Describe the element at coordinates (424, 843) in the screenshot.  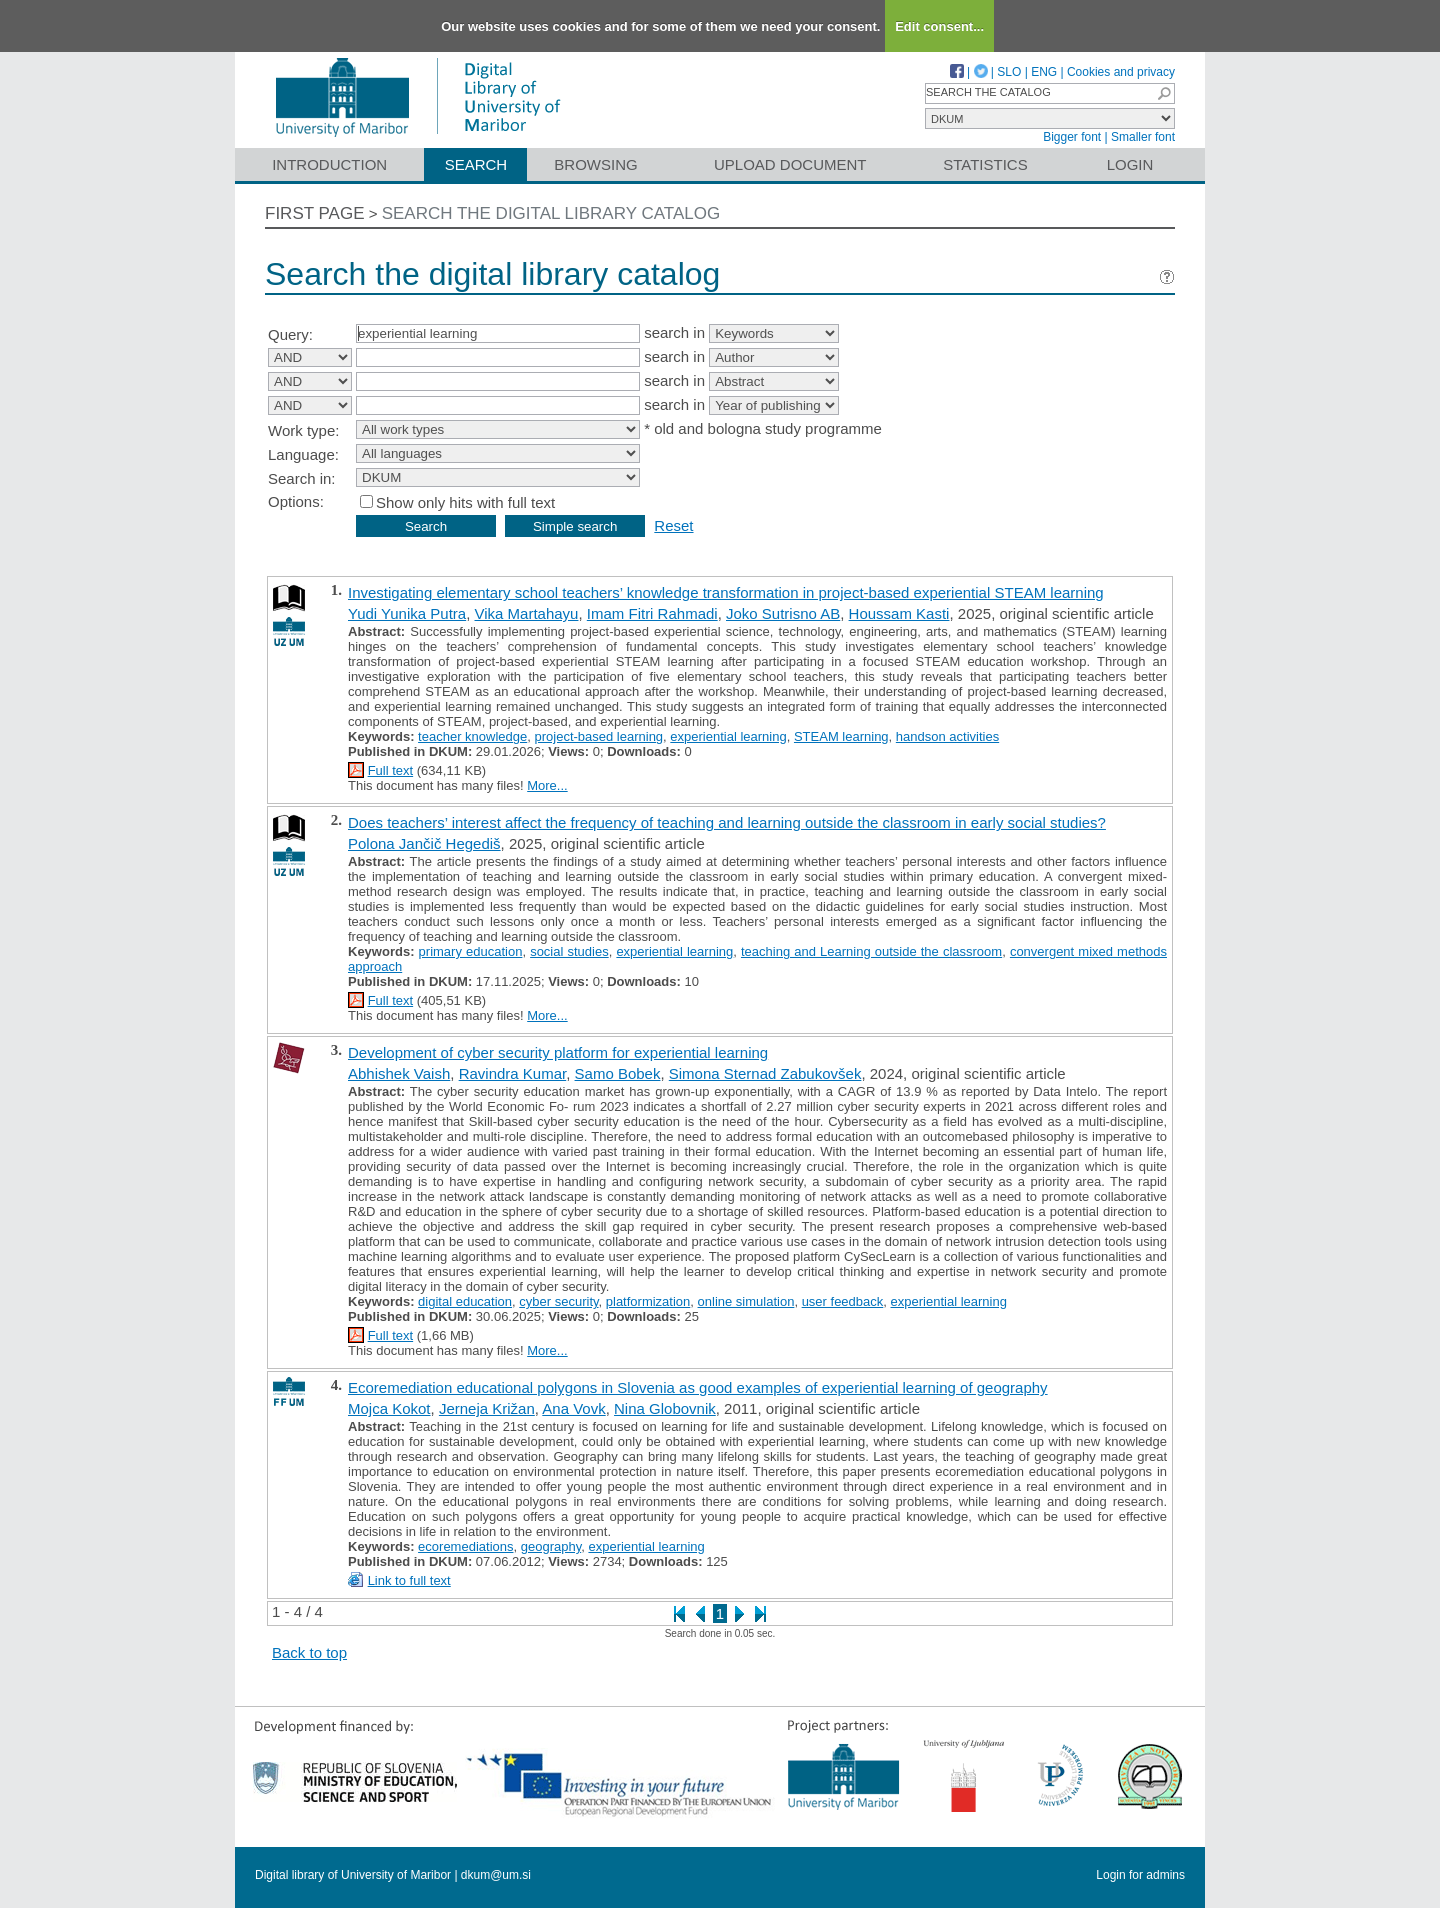
I see `Polona Jančič Hegediš` at that location.